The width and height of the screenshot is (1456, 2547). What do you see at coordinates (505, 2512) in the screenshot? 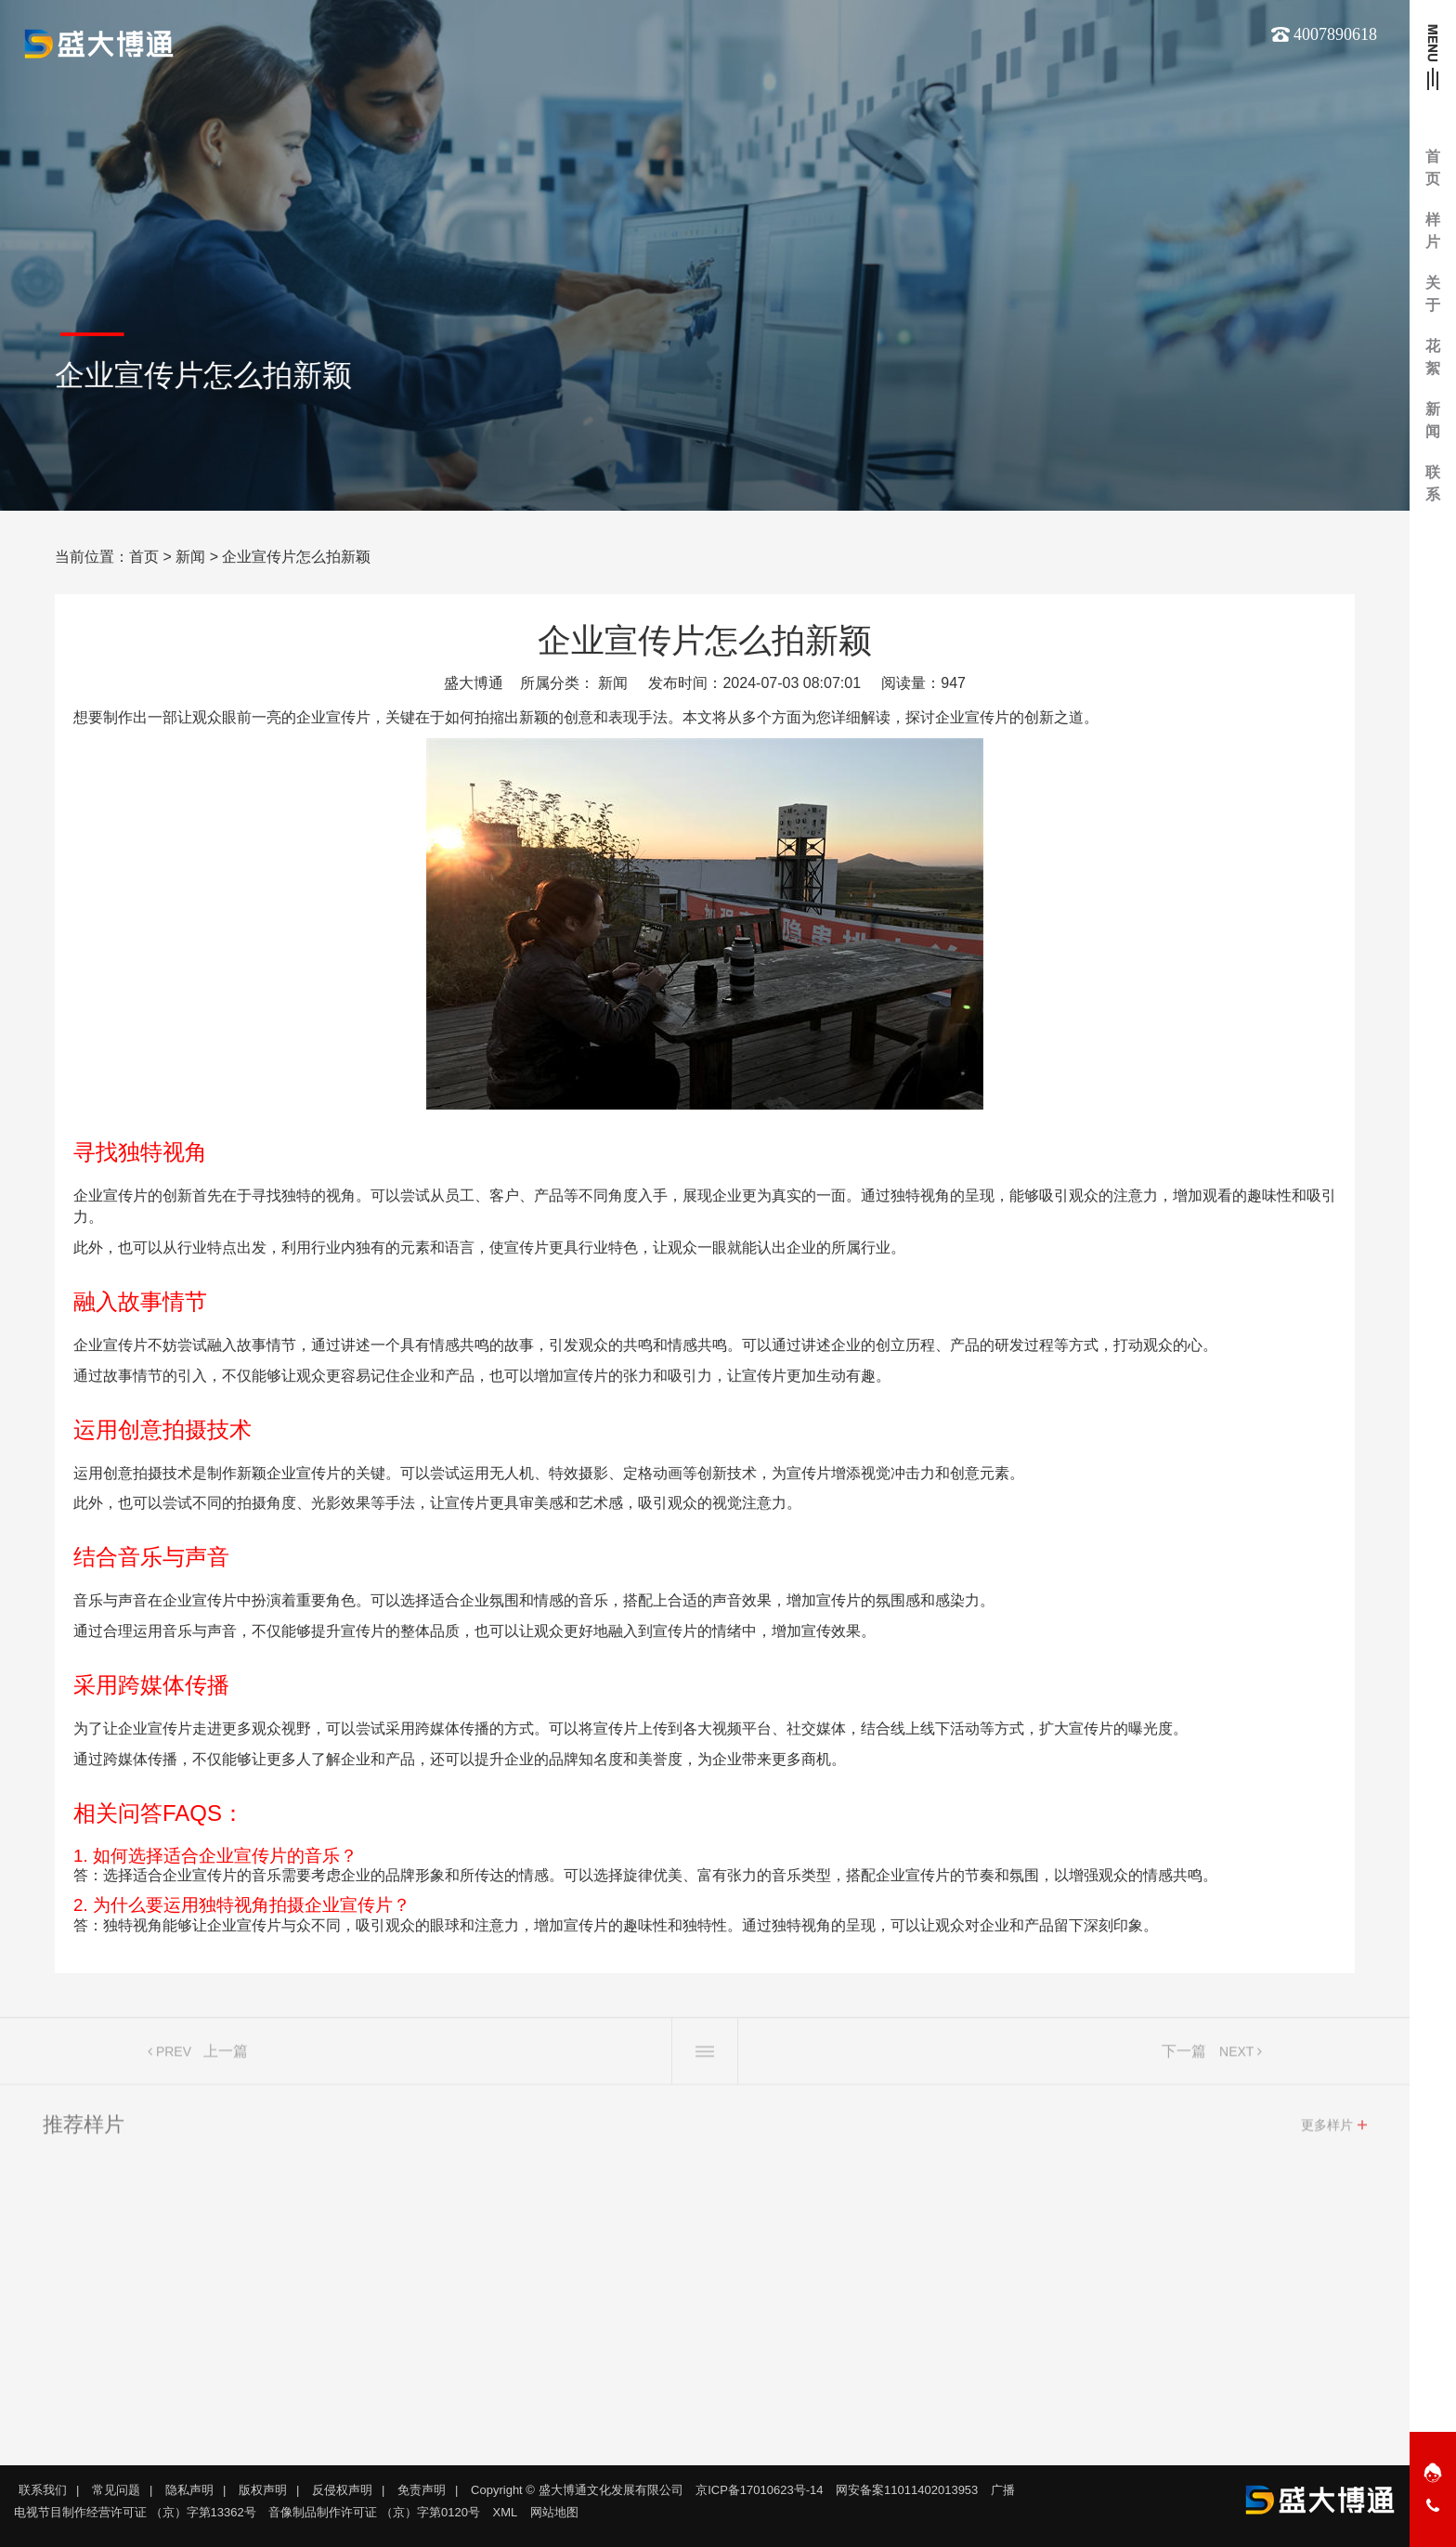
I see `XML` at bounding box center [505, 2512].